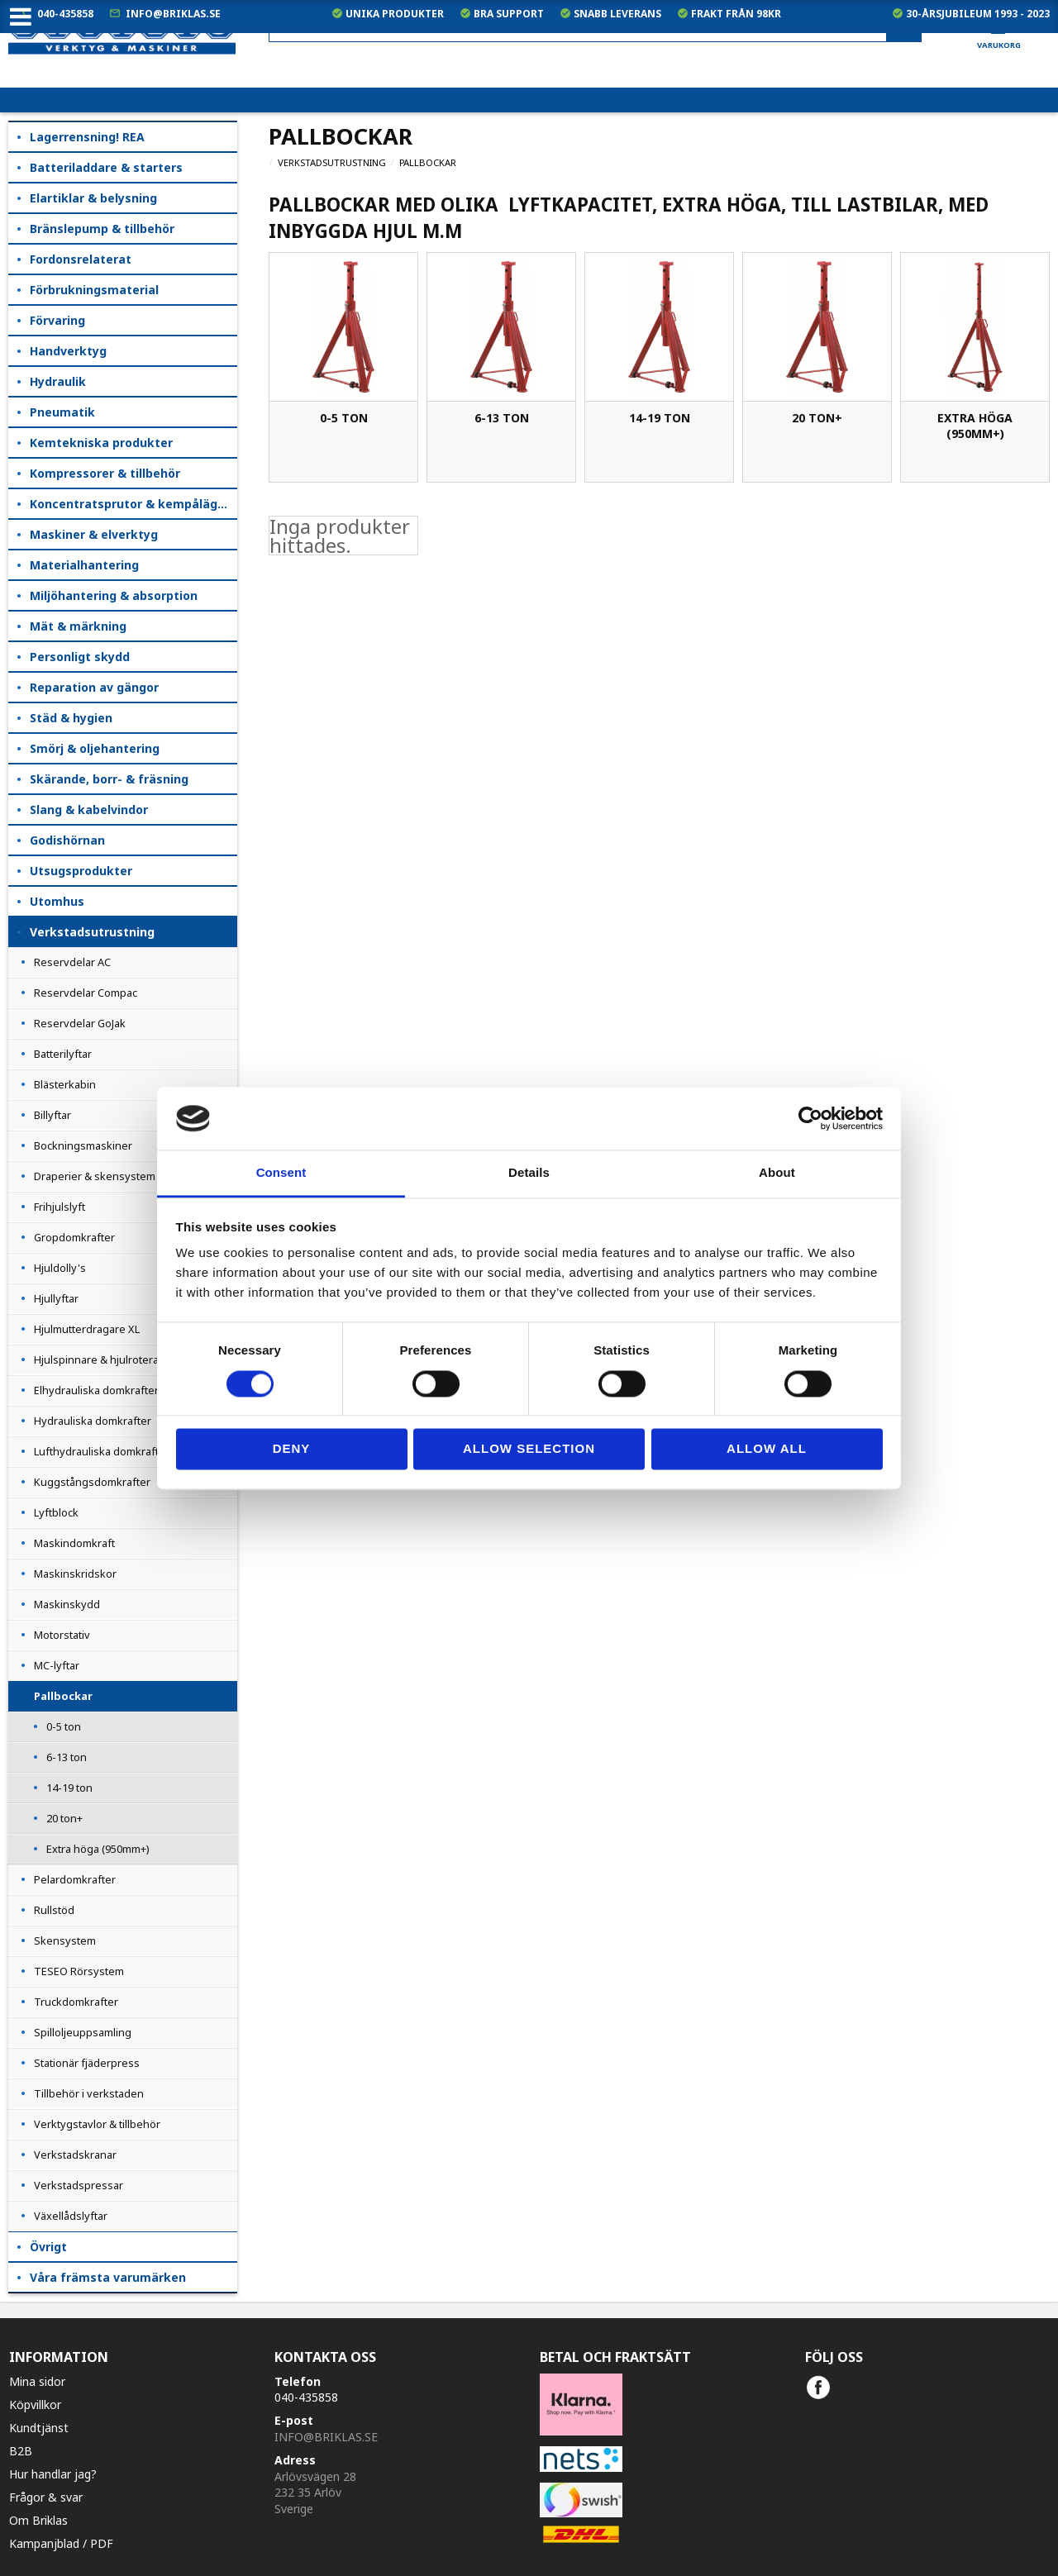  What do you see at coordinates (64, 1818) in the screenshot?
I see `20 ton+ [menuitem]` at bounding box center [64, 1818].